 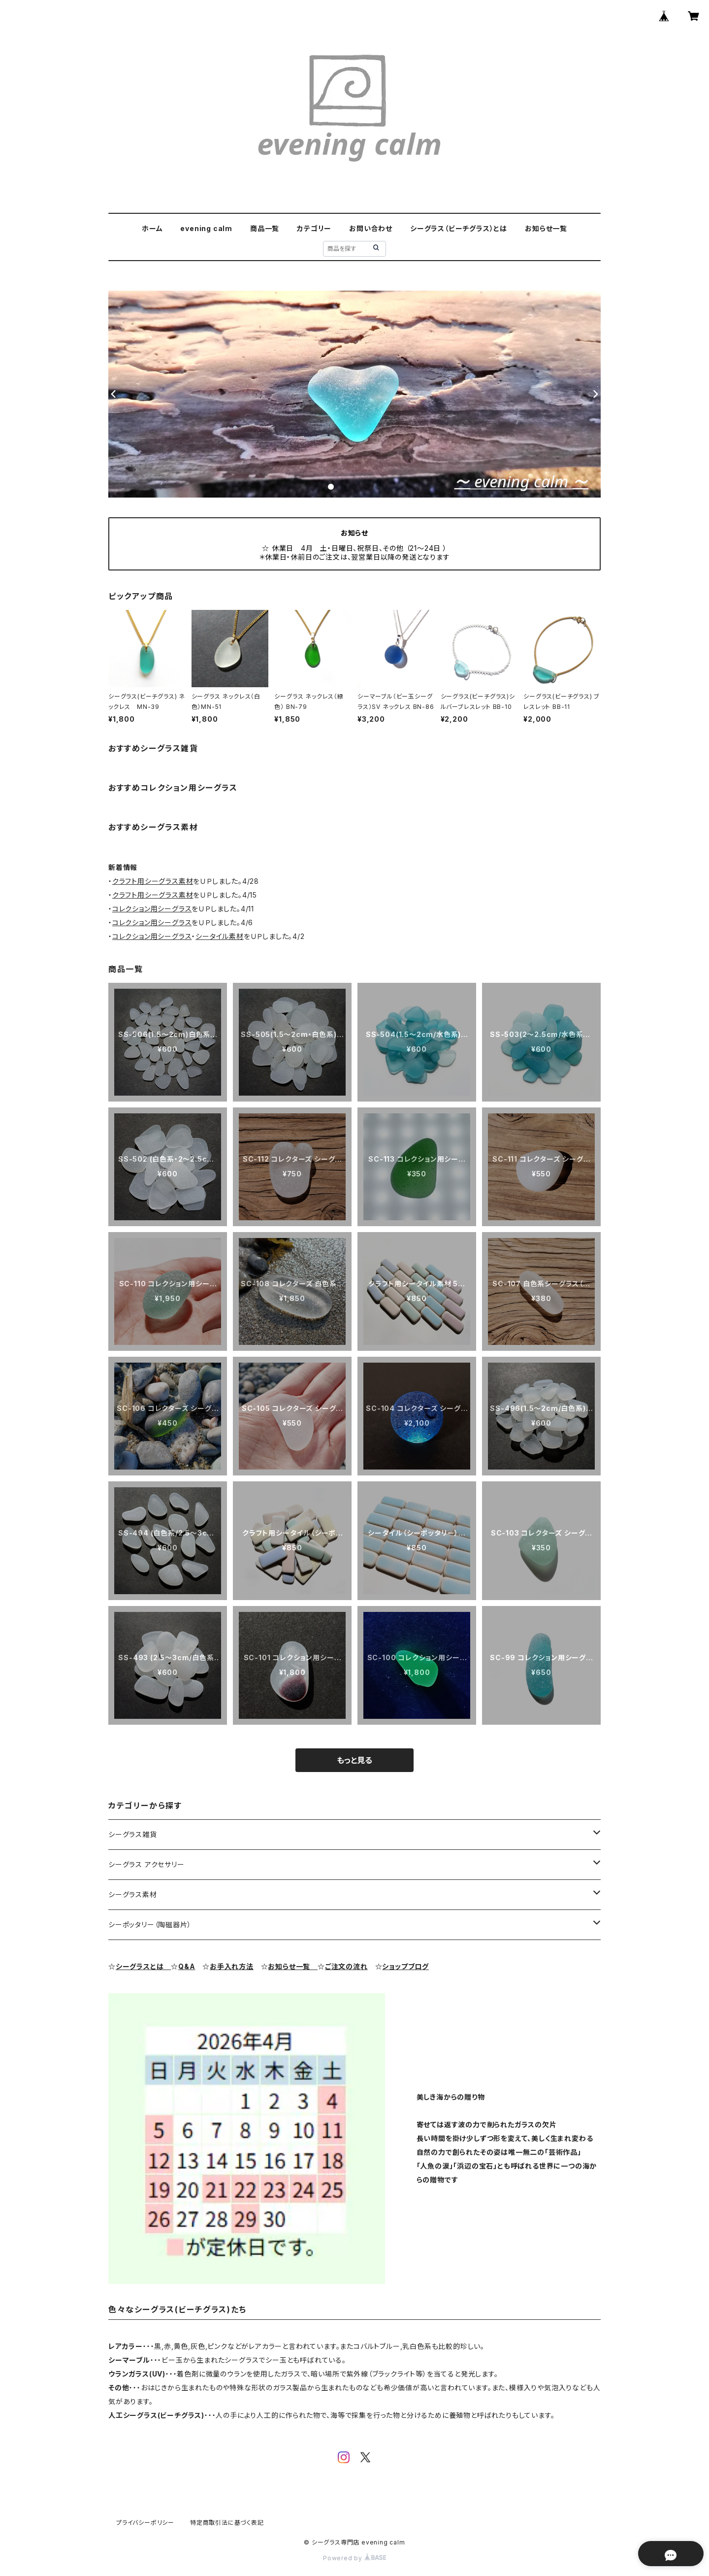 What do you see at coordinates (264, 228) in the screenshot?
I see `商品一覧` at bounding box center [264, 228].